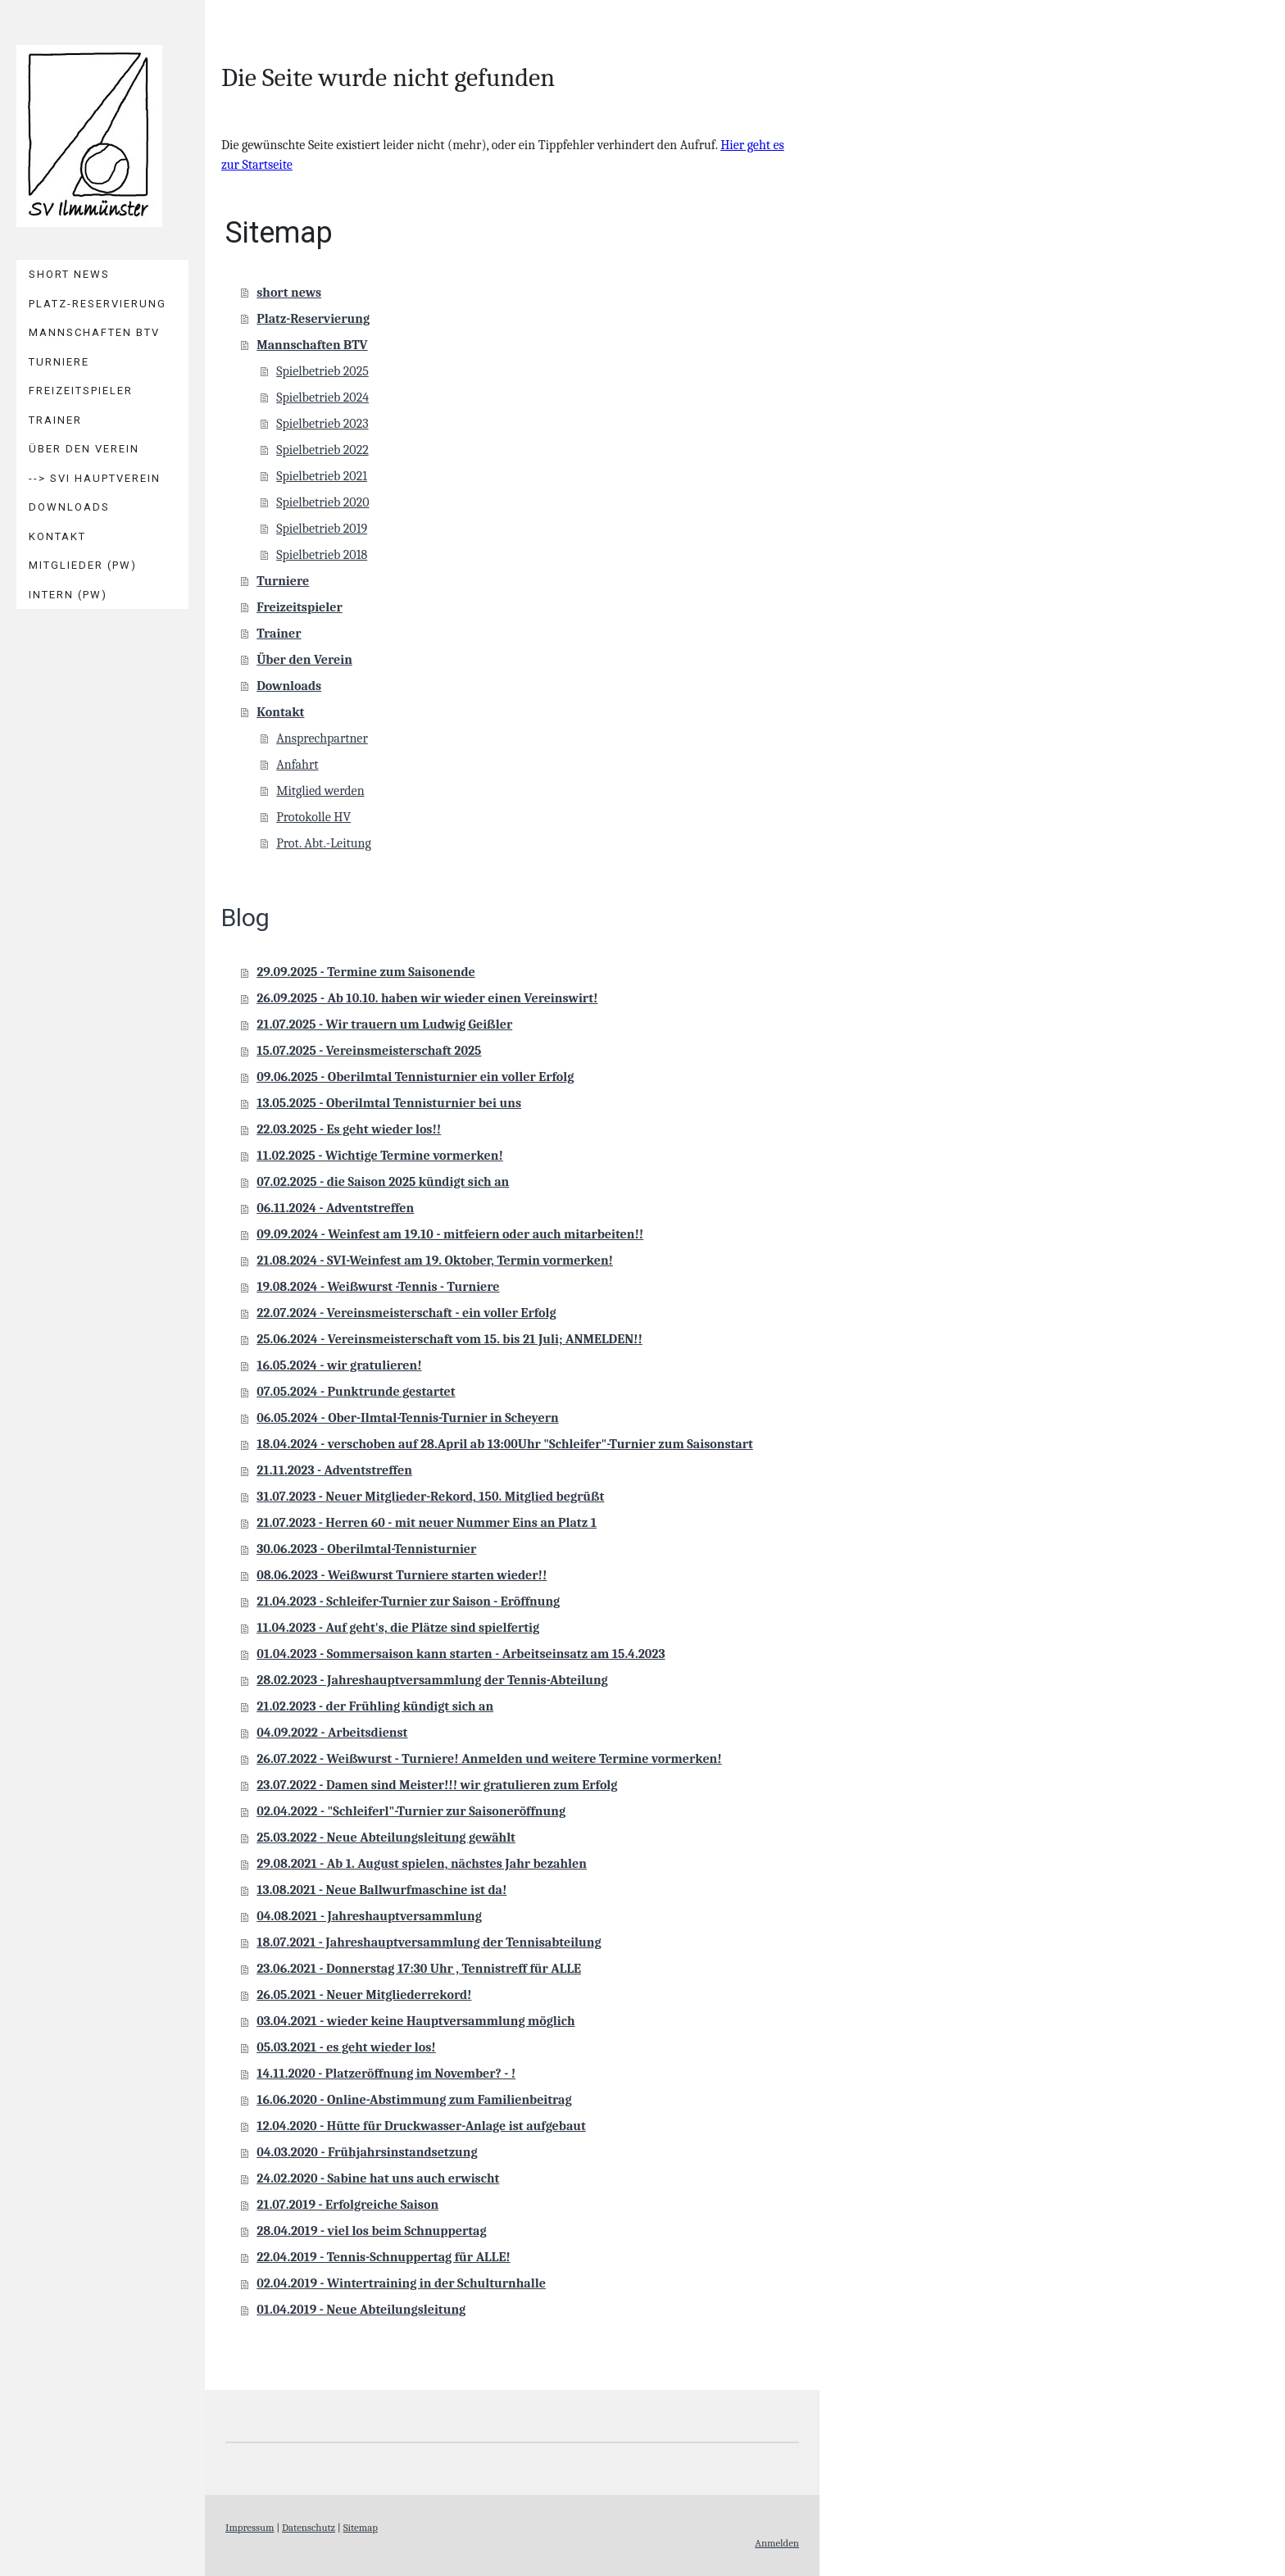 The height and width of the screenshot is (2576, 1285). What do you see at coordinates (401, 2283) in the screenshot?
I see `02.04.2019 - Wintertraining in der Schulturnhalle` at bounding box center [401, 2283].